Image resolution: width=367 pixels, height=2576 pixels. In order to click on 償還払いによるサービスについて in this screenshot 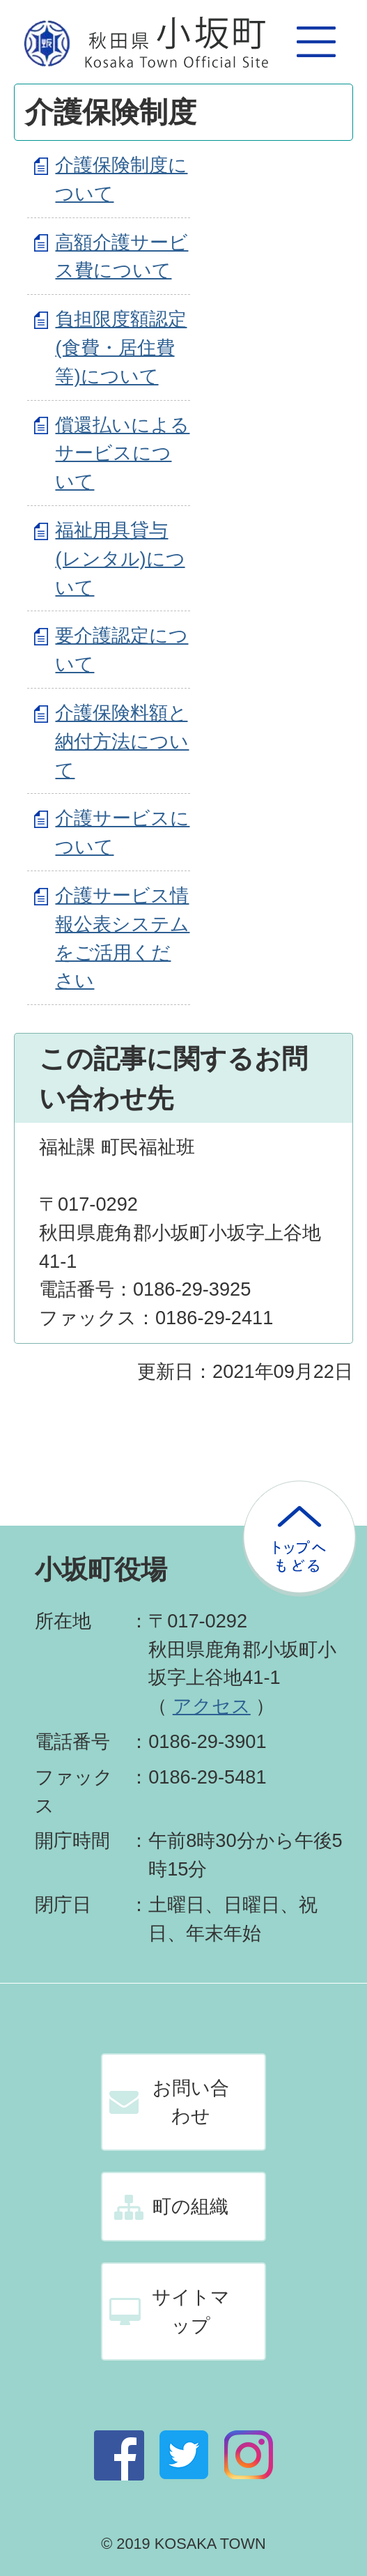, I will do `click(122, 453)`.